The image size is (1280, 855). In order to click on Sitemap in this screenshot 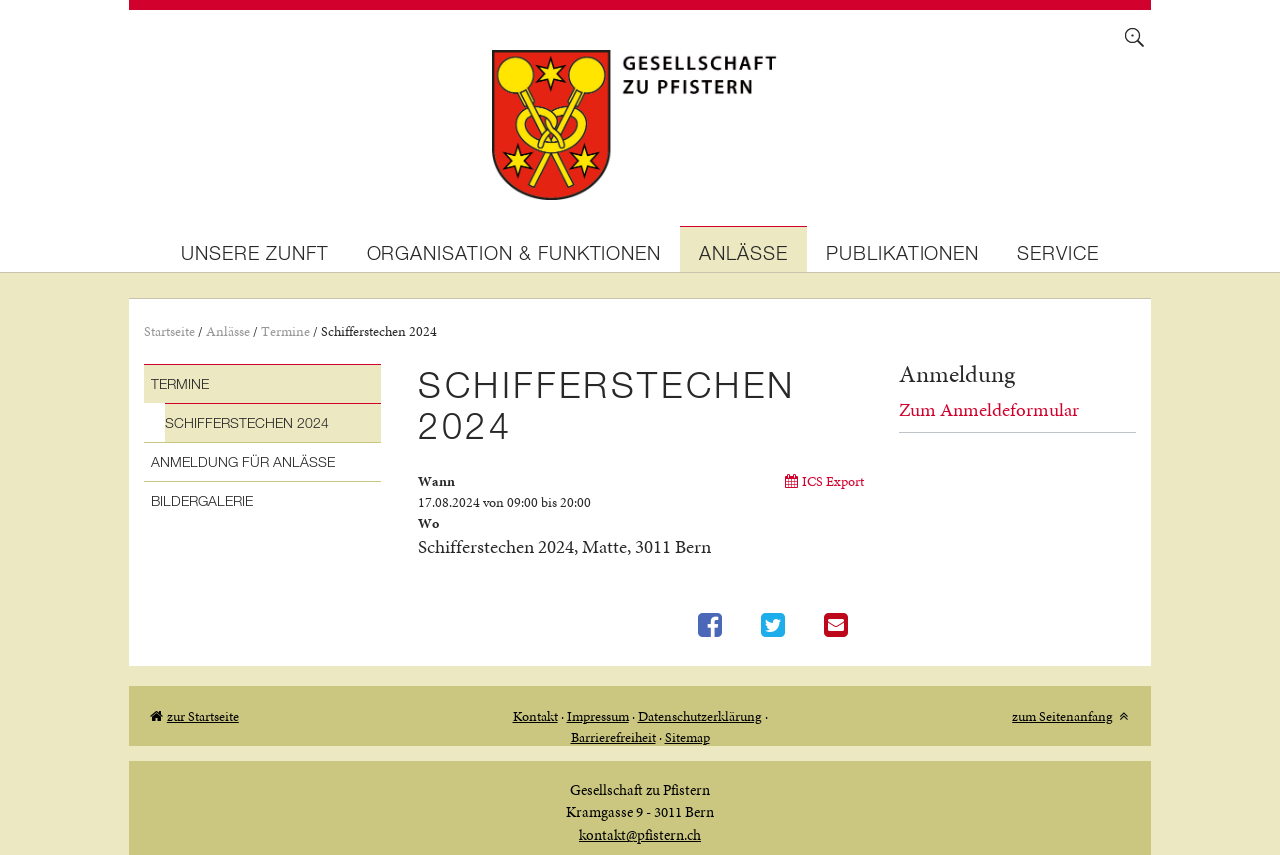, I will do `click(687, 737)`.